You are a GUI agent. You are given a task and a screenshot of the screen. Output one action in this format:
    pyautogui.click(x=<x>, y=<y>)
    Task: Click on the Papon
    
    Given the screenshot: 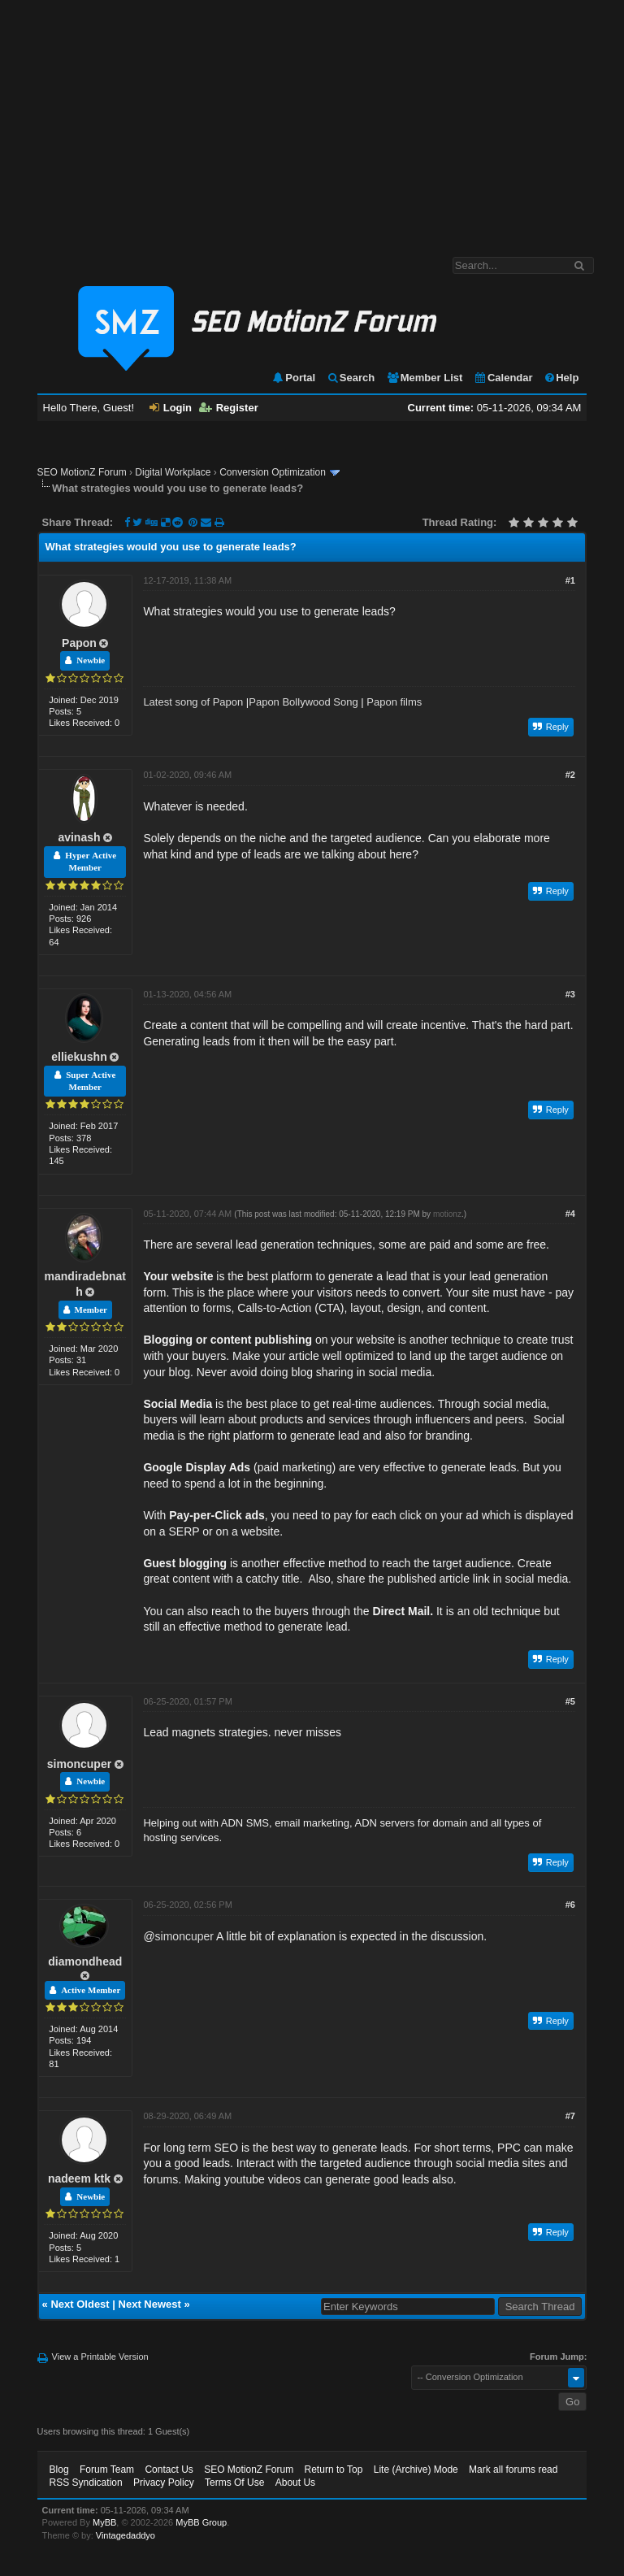 What is the action you would take?
    pyautogui.click(x=79, y=642)
    